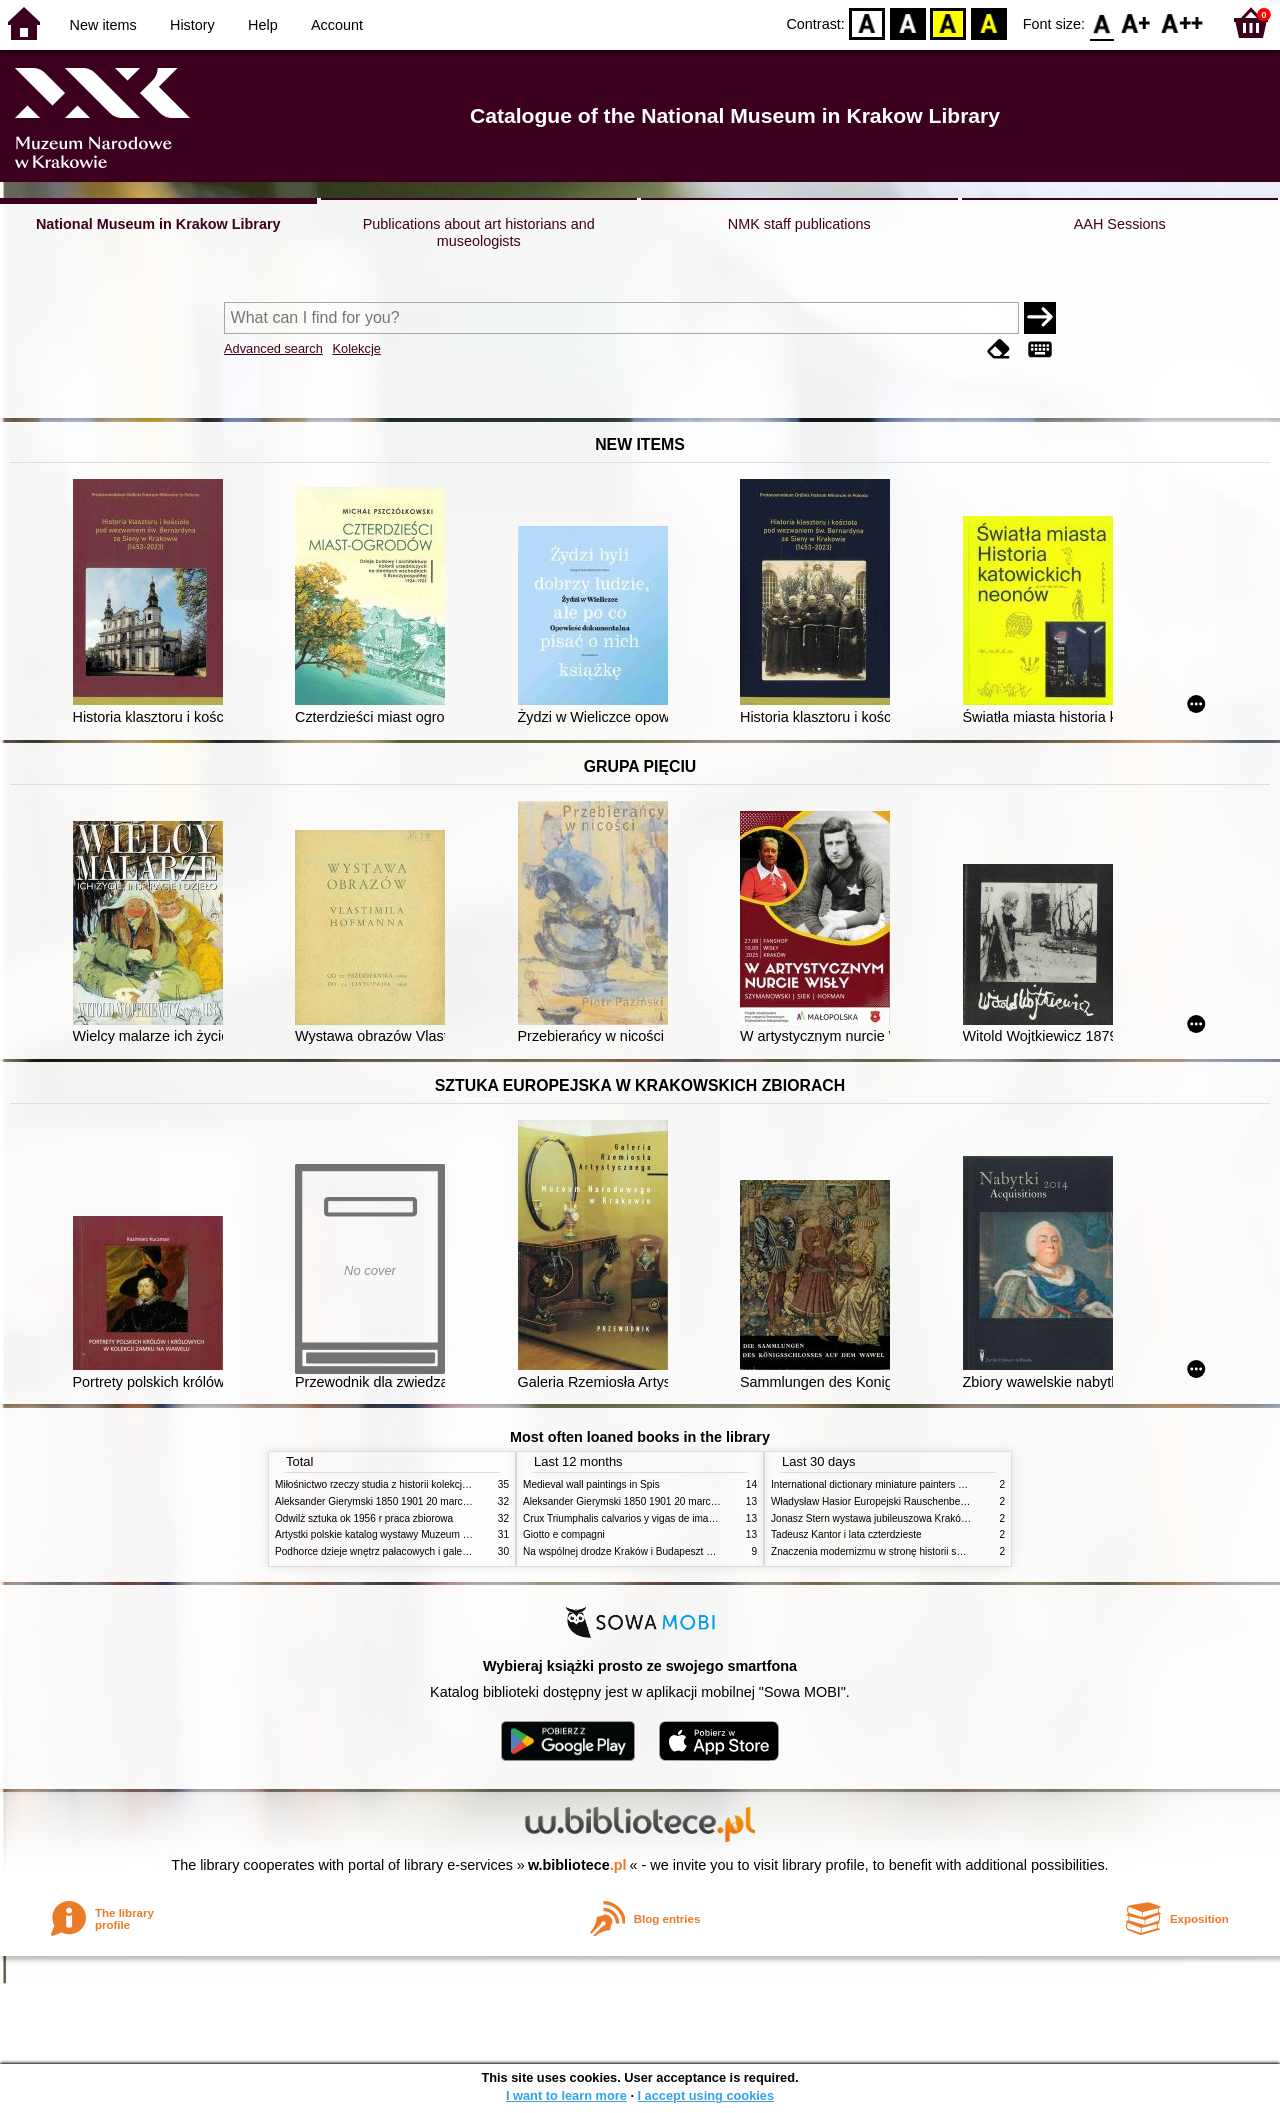  Describe the element at coordinates (1182, 22) in the screenshot. I see `F2` at that location.